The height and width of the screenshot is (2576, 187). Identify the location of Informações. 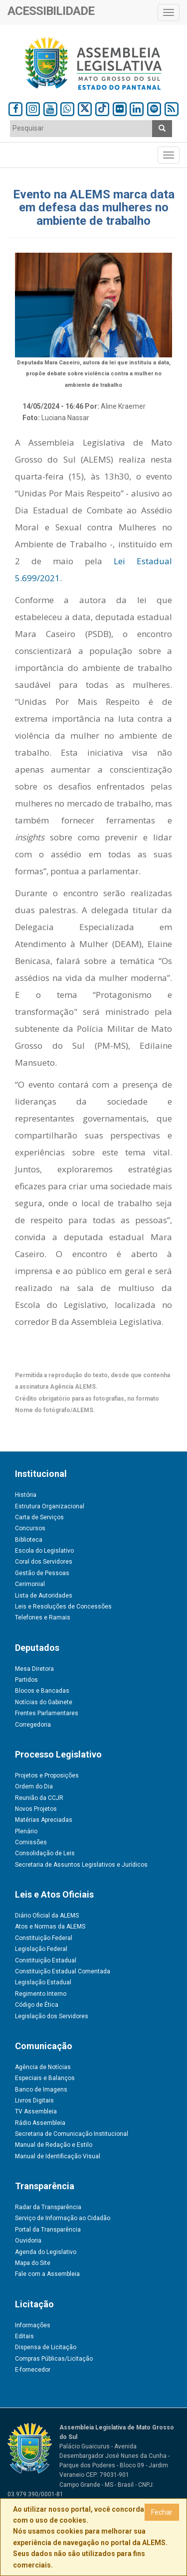
(32, 2325).